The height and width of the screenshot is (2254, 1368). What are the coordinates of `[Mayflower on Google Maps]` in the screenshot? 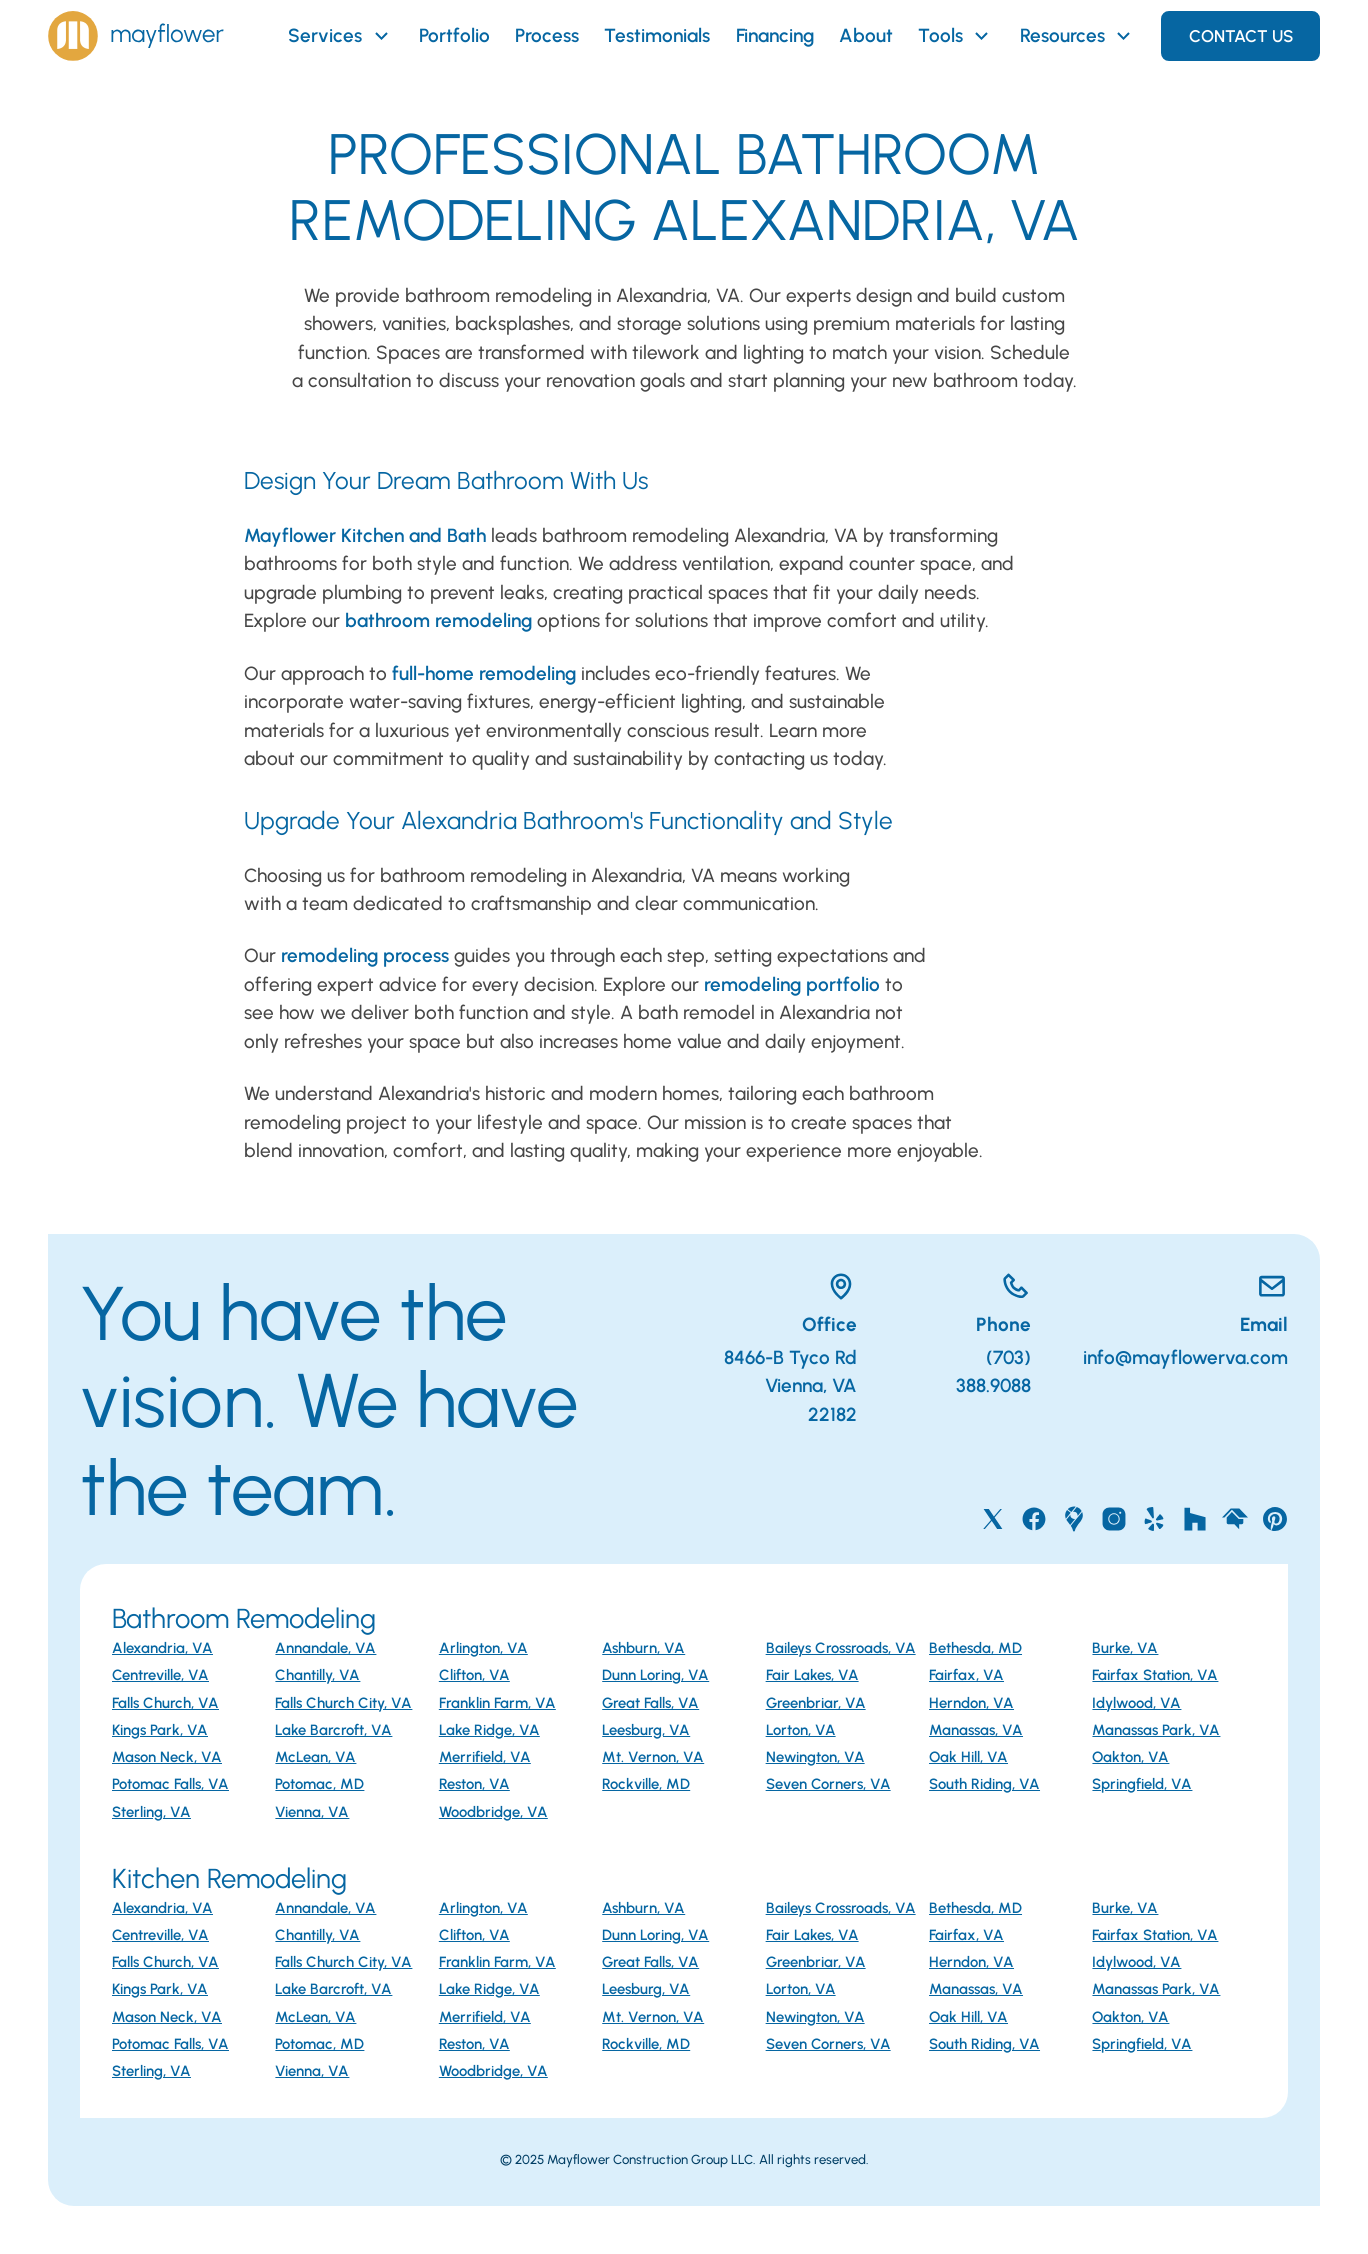 It's located at (1074, 1519).